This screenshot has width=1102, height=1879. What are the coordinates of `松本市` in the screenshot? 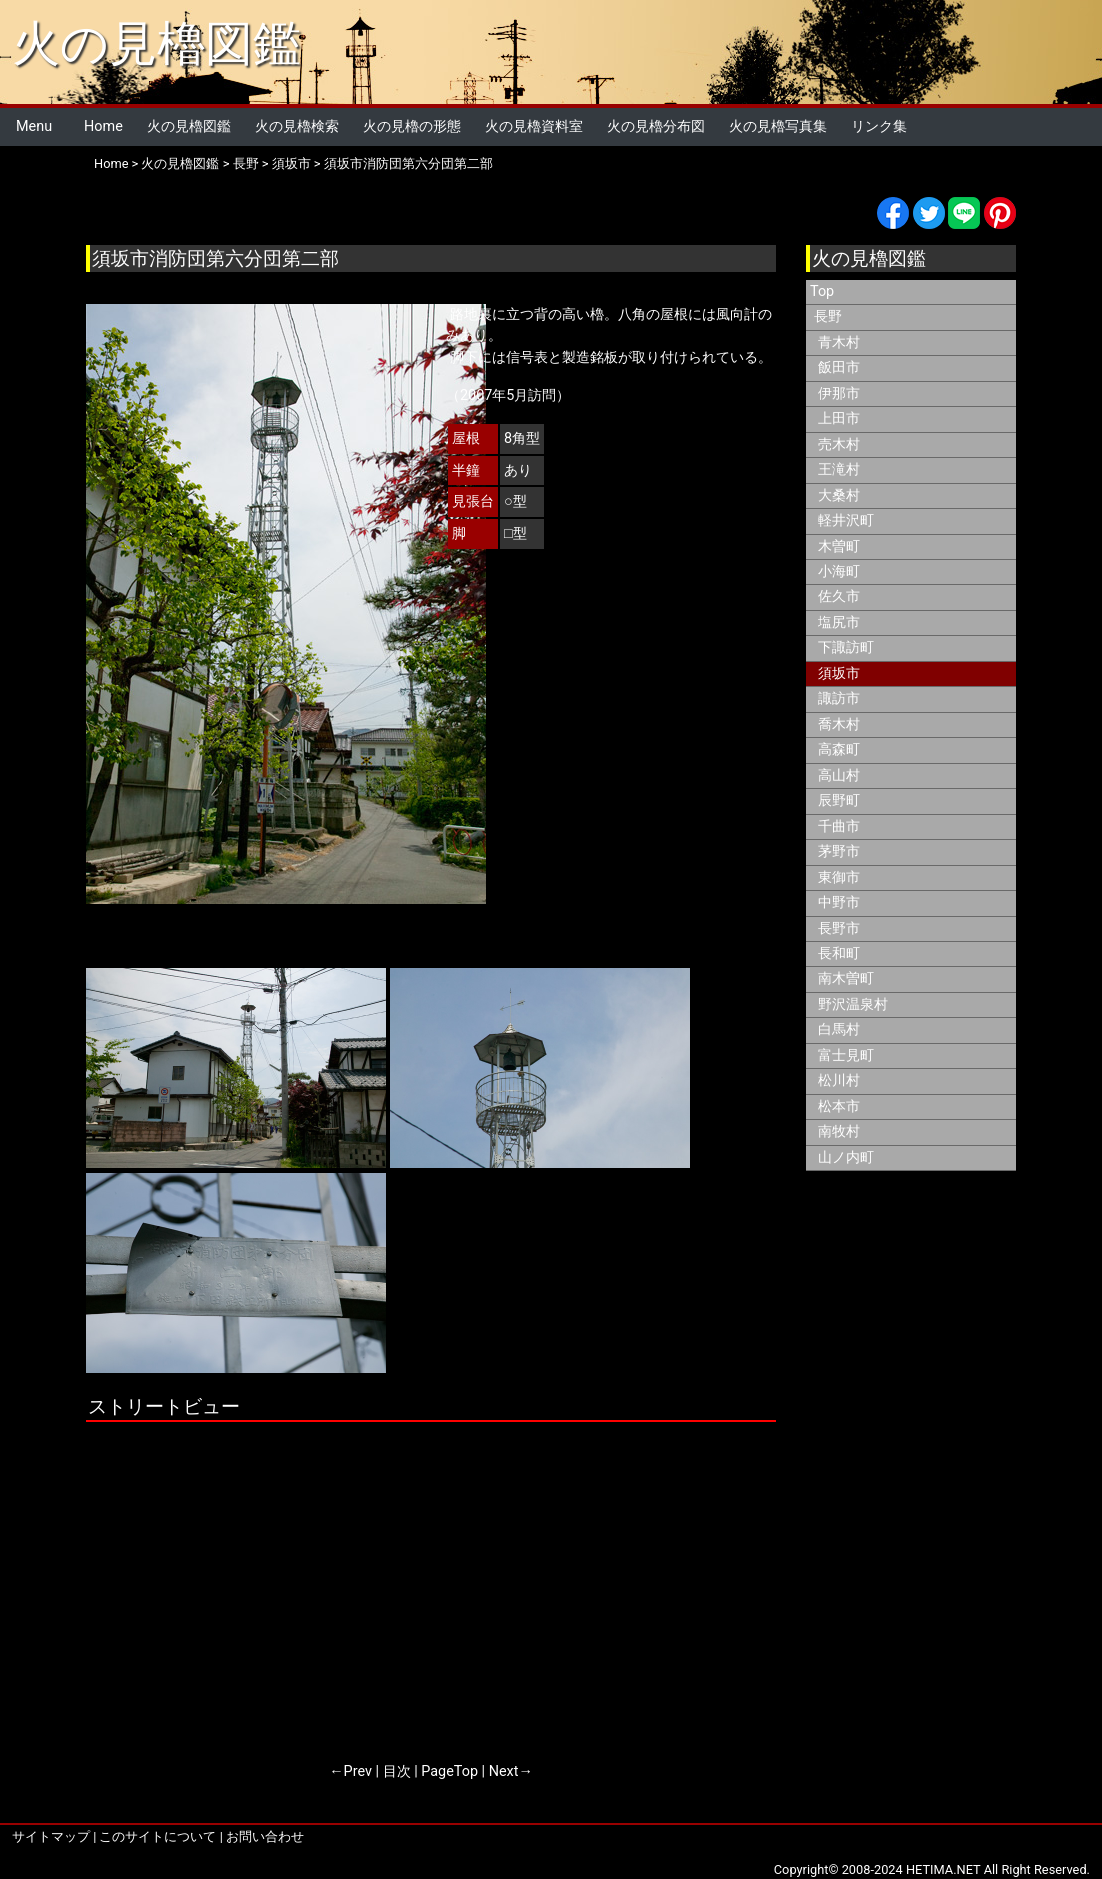 It's located at (839, 1106).